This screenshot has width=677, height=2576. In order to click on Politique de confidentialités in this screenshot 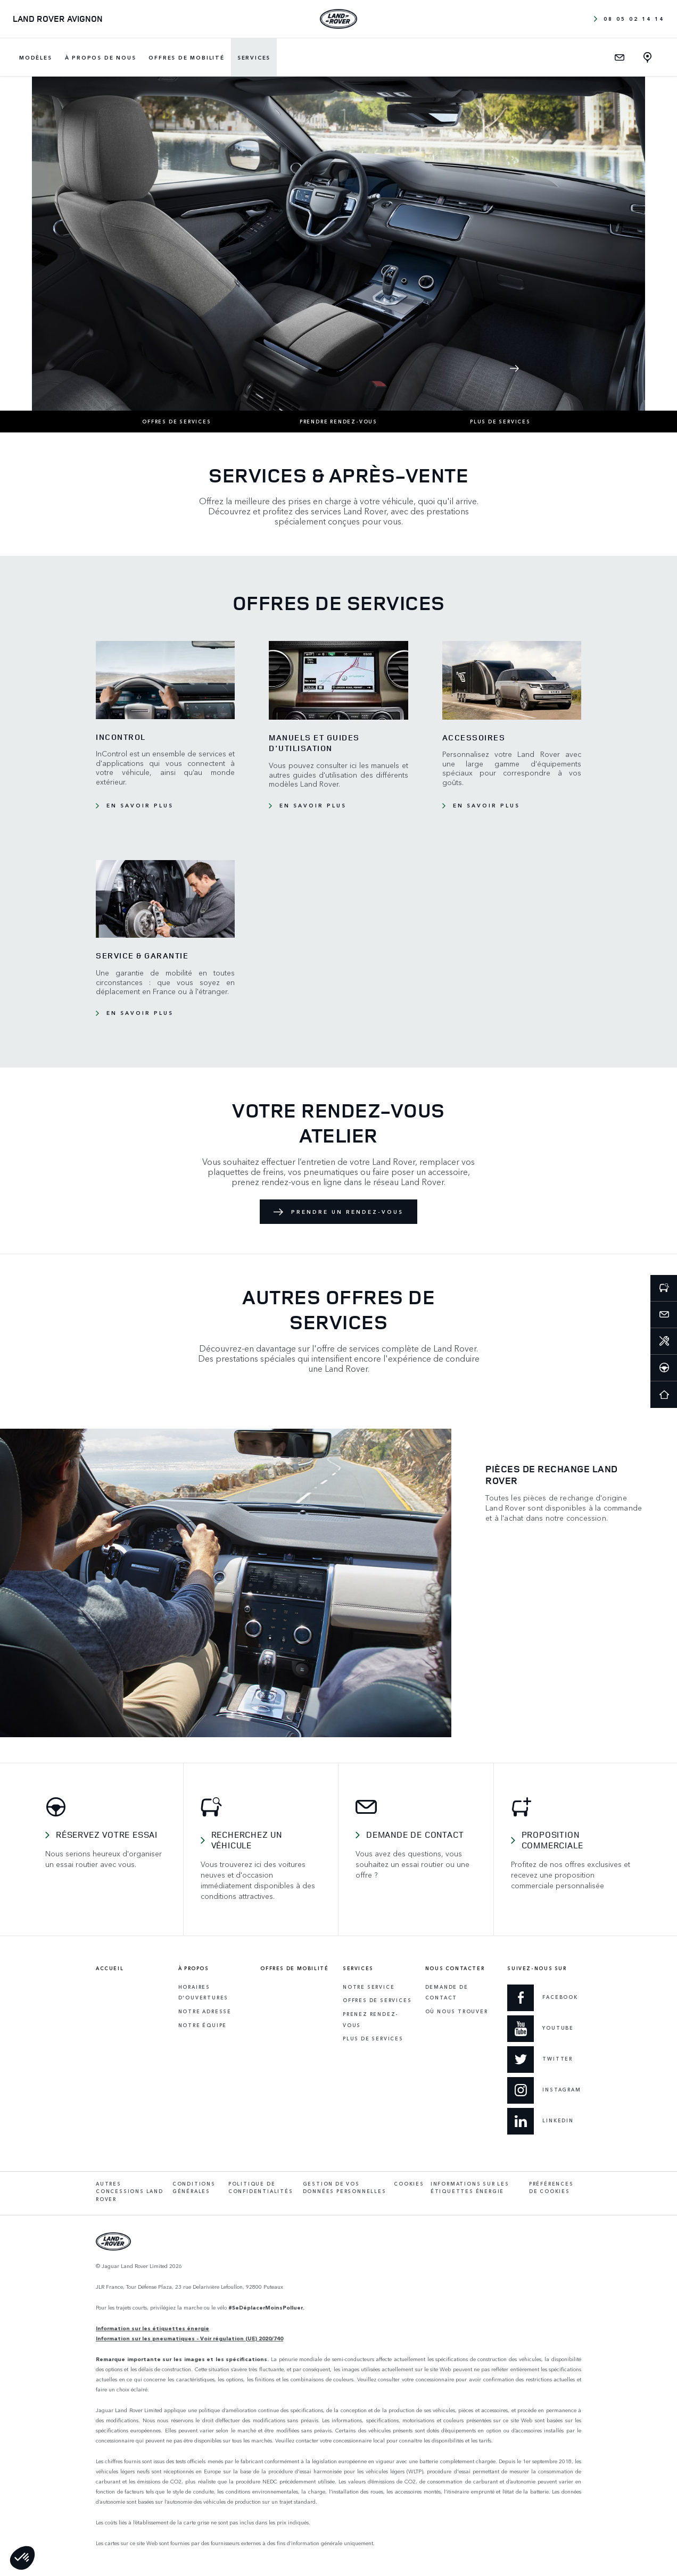, I will do `click(260, 2187)`.